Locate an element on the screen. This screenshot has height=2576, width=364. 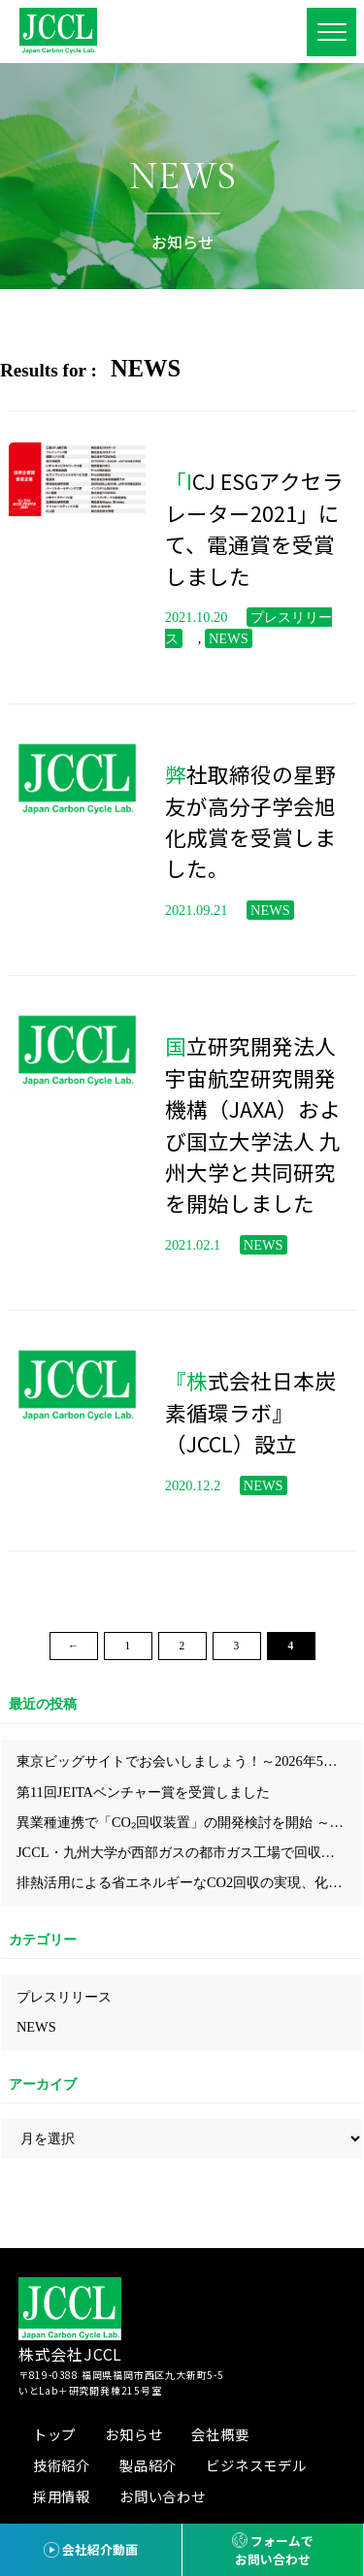
異業種連携で「CO₂回収装置」の開発検討を開始 ～省エネ型CO₂回収技術により、中小企業にも導入しやすいモデルの構築を目指す～ is located at coordinates (190, 1822).